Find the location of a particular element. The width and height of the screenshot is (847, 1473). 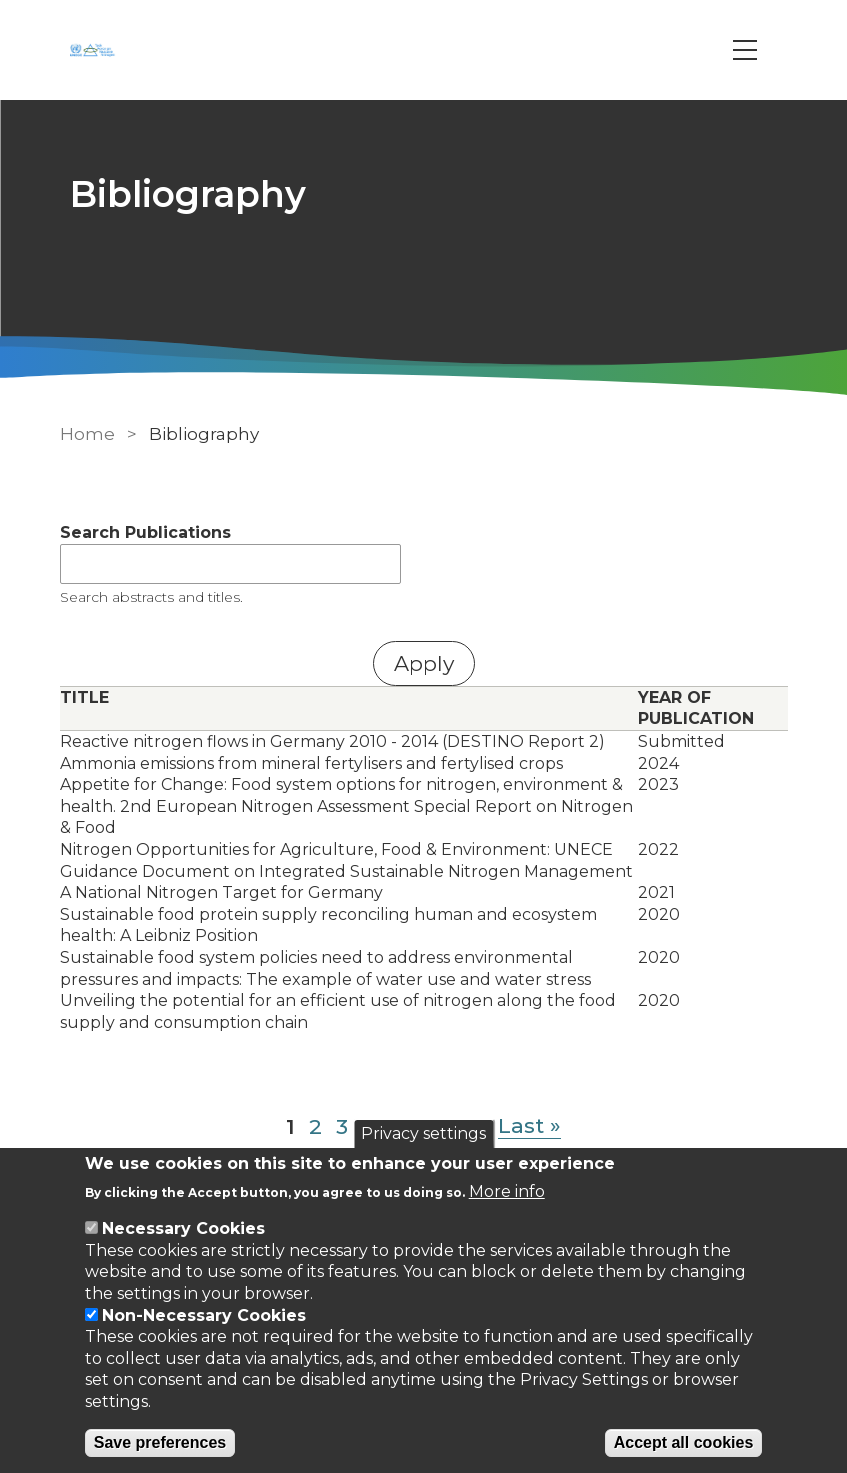

Home is located at coordinates (87, 434).